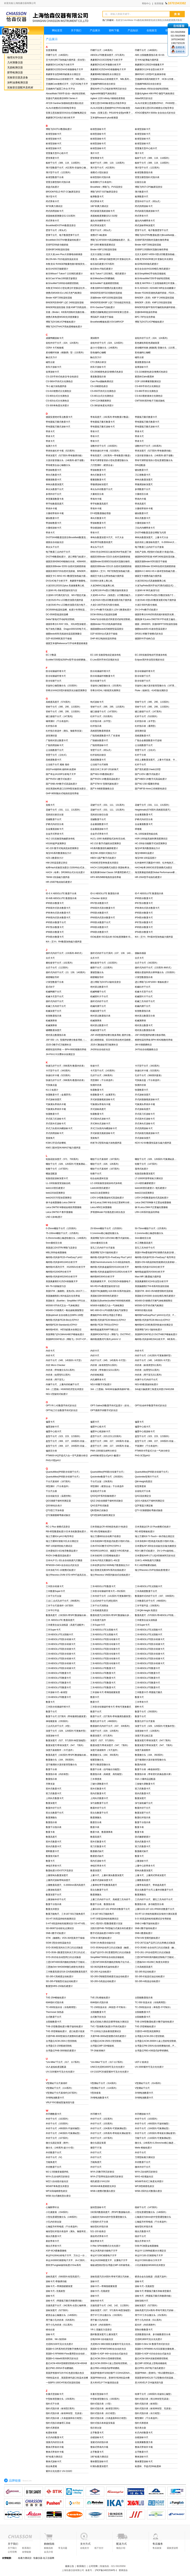 The image size is (190, 2576). Describe the element at coordinates (151, 2002) in the screenshot. I see `TC-550 恒温水浴（冷热两用型）` at that location.